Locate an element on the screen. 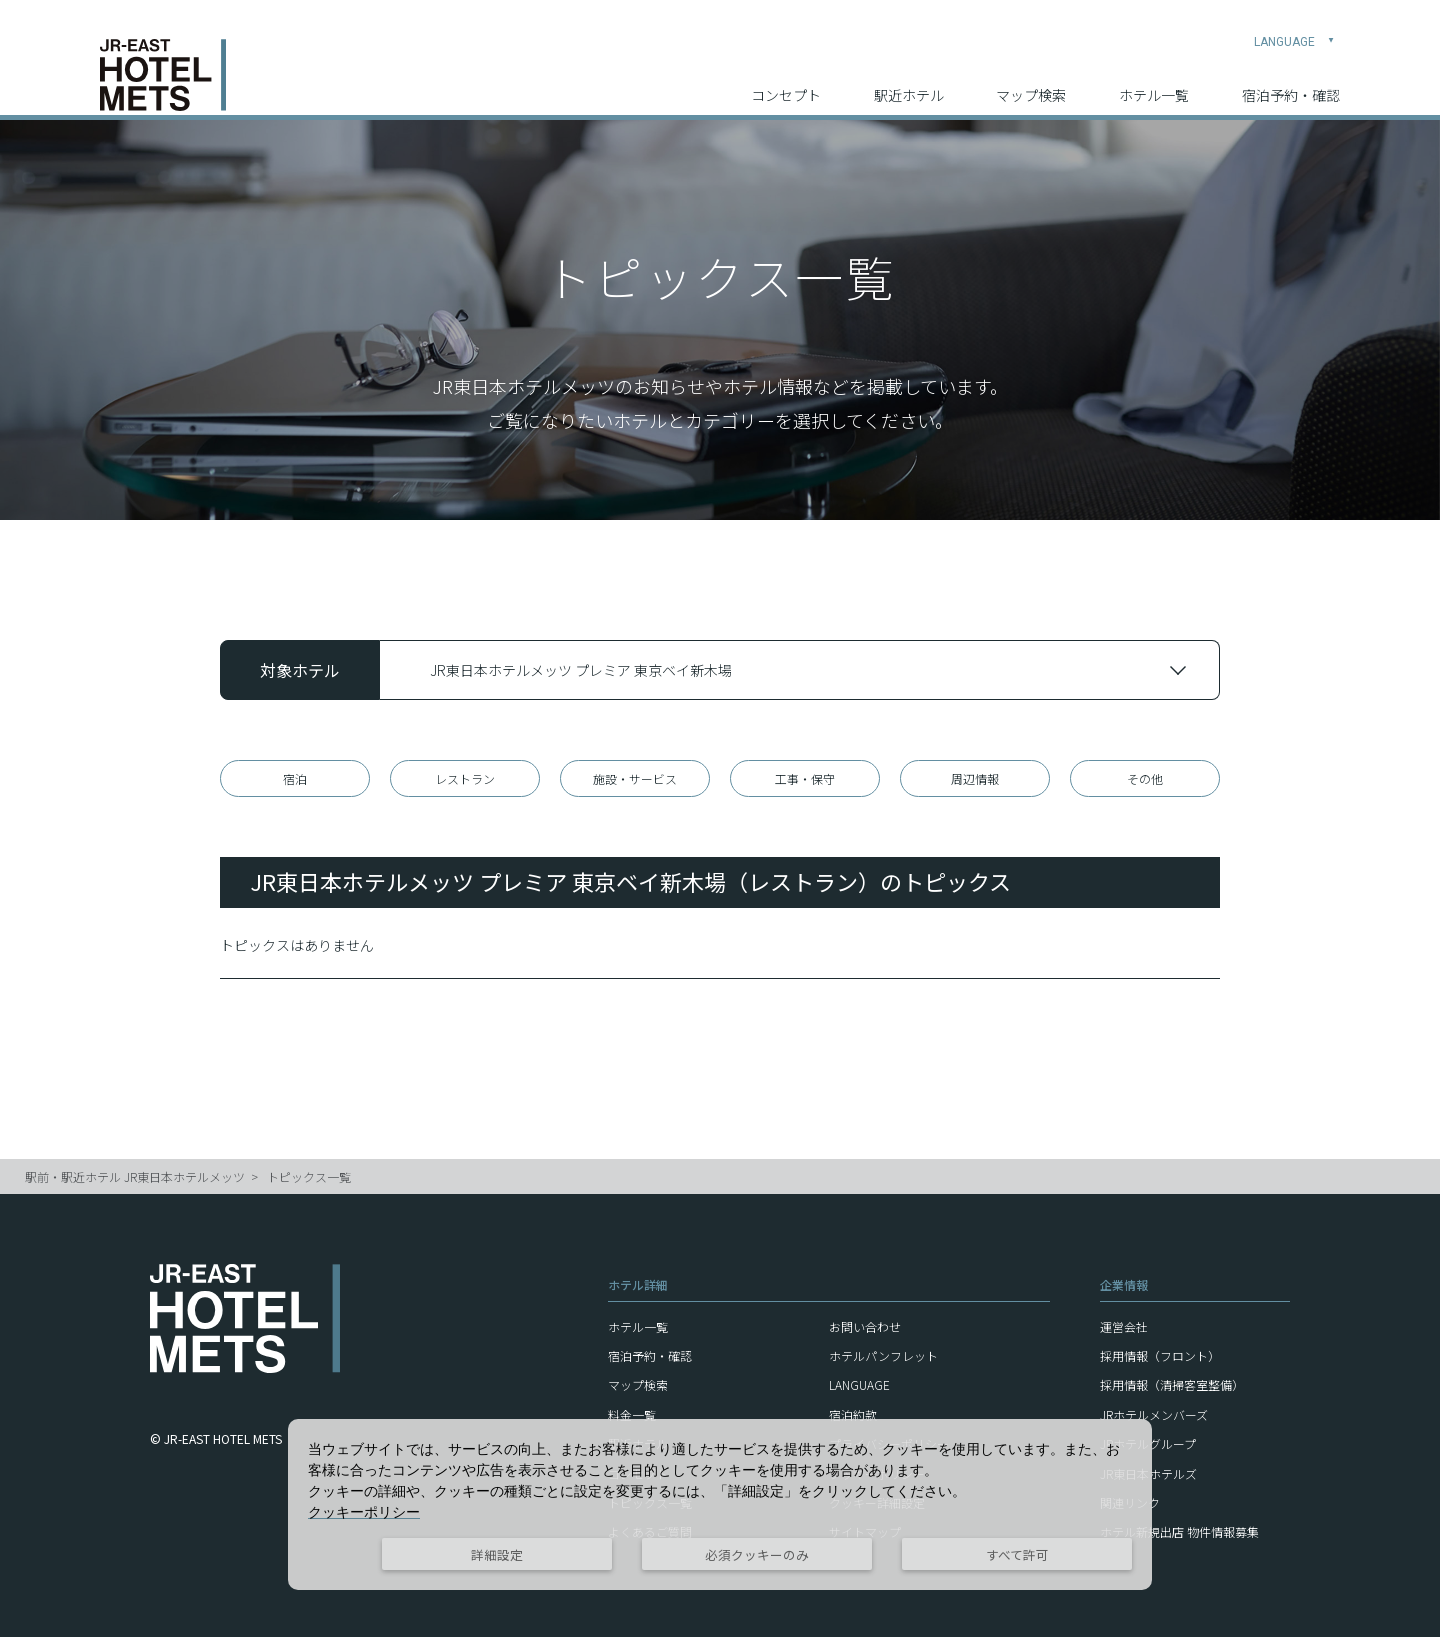  お問い合わせ is located at coordinates (865, 1329).